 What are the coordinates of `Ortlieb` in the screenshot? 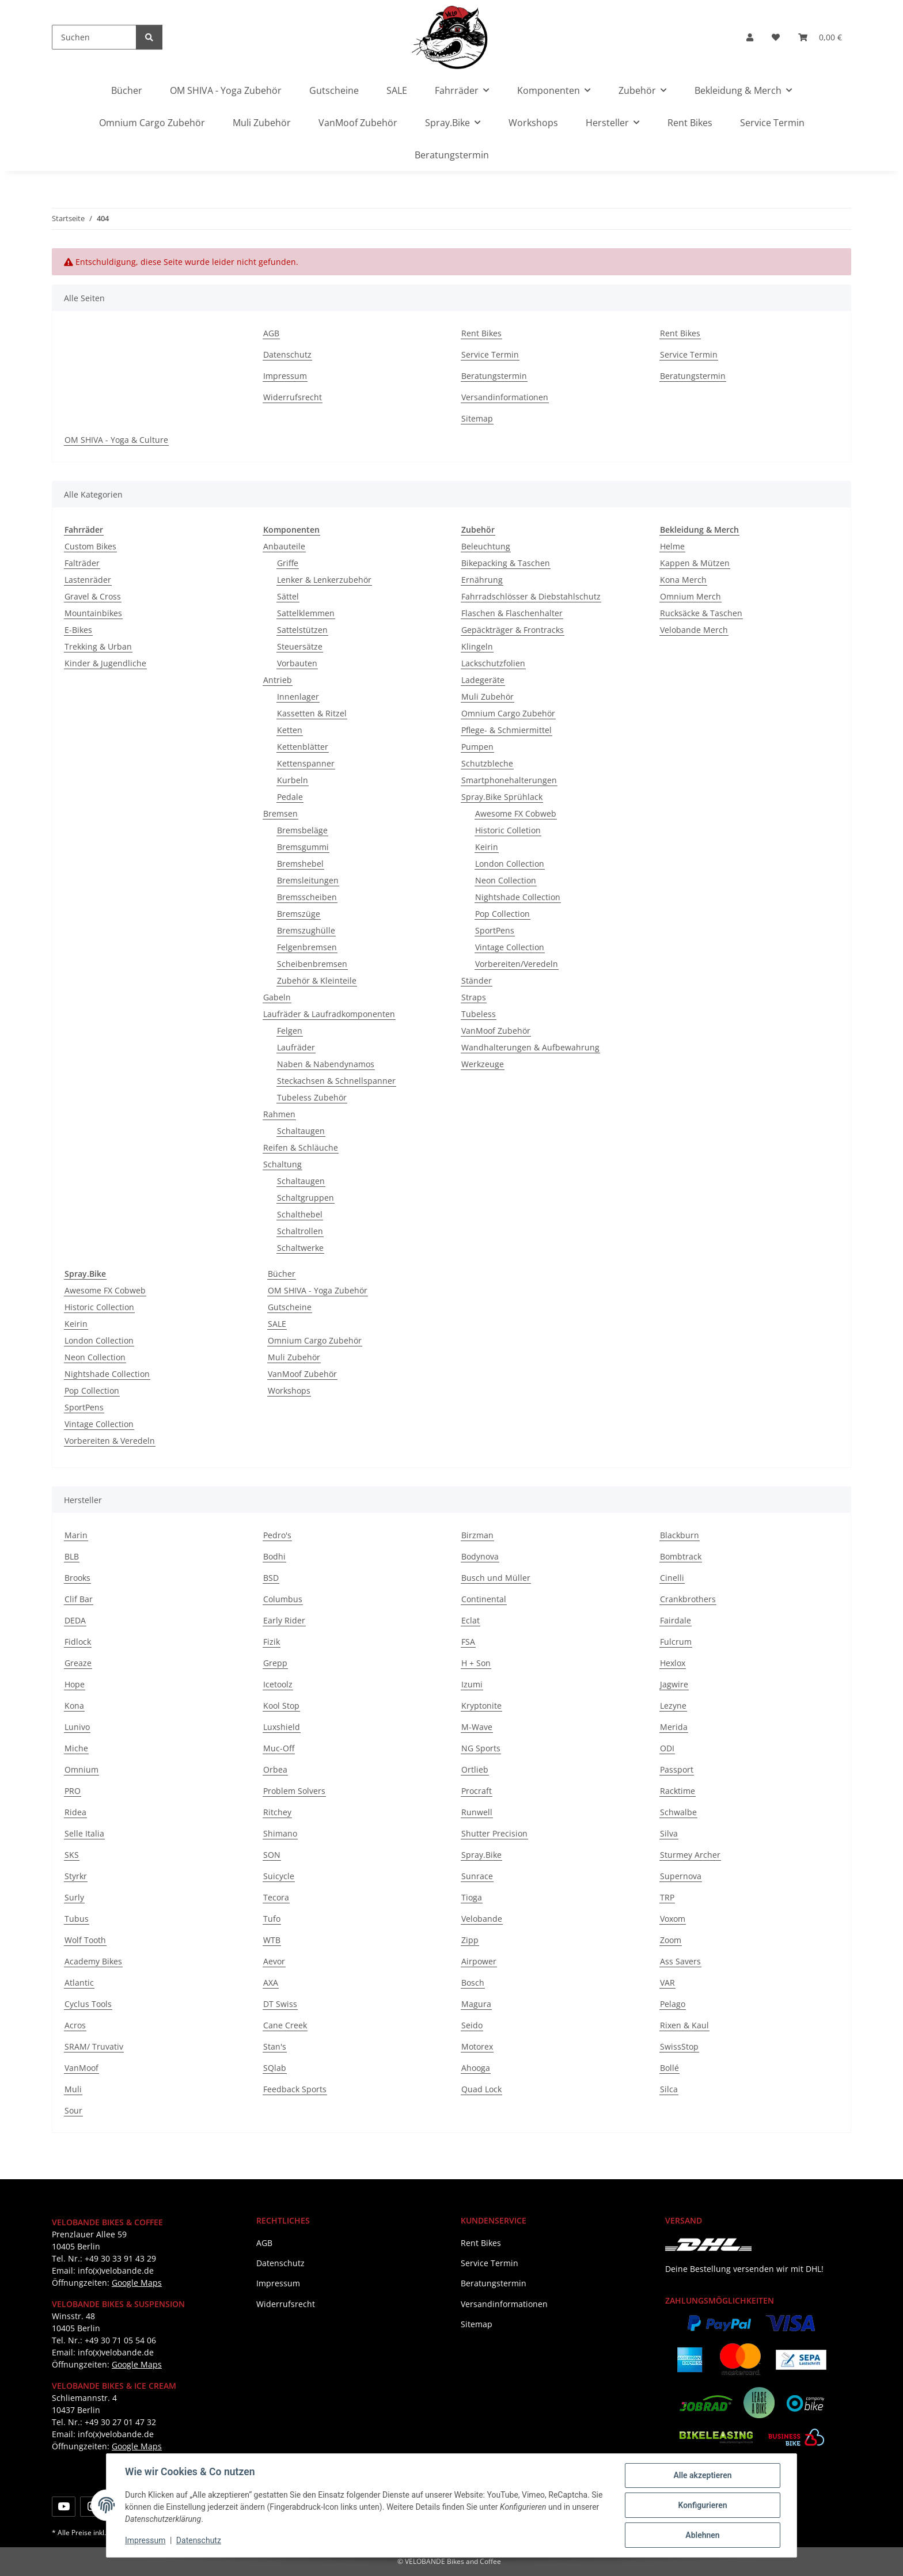 It's located at (474, 1769).